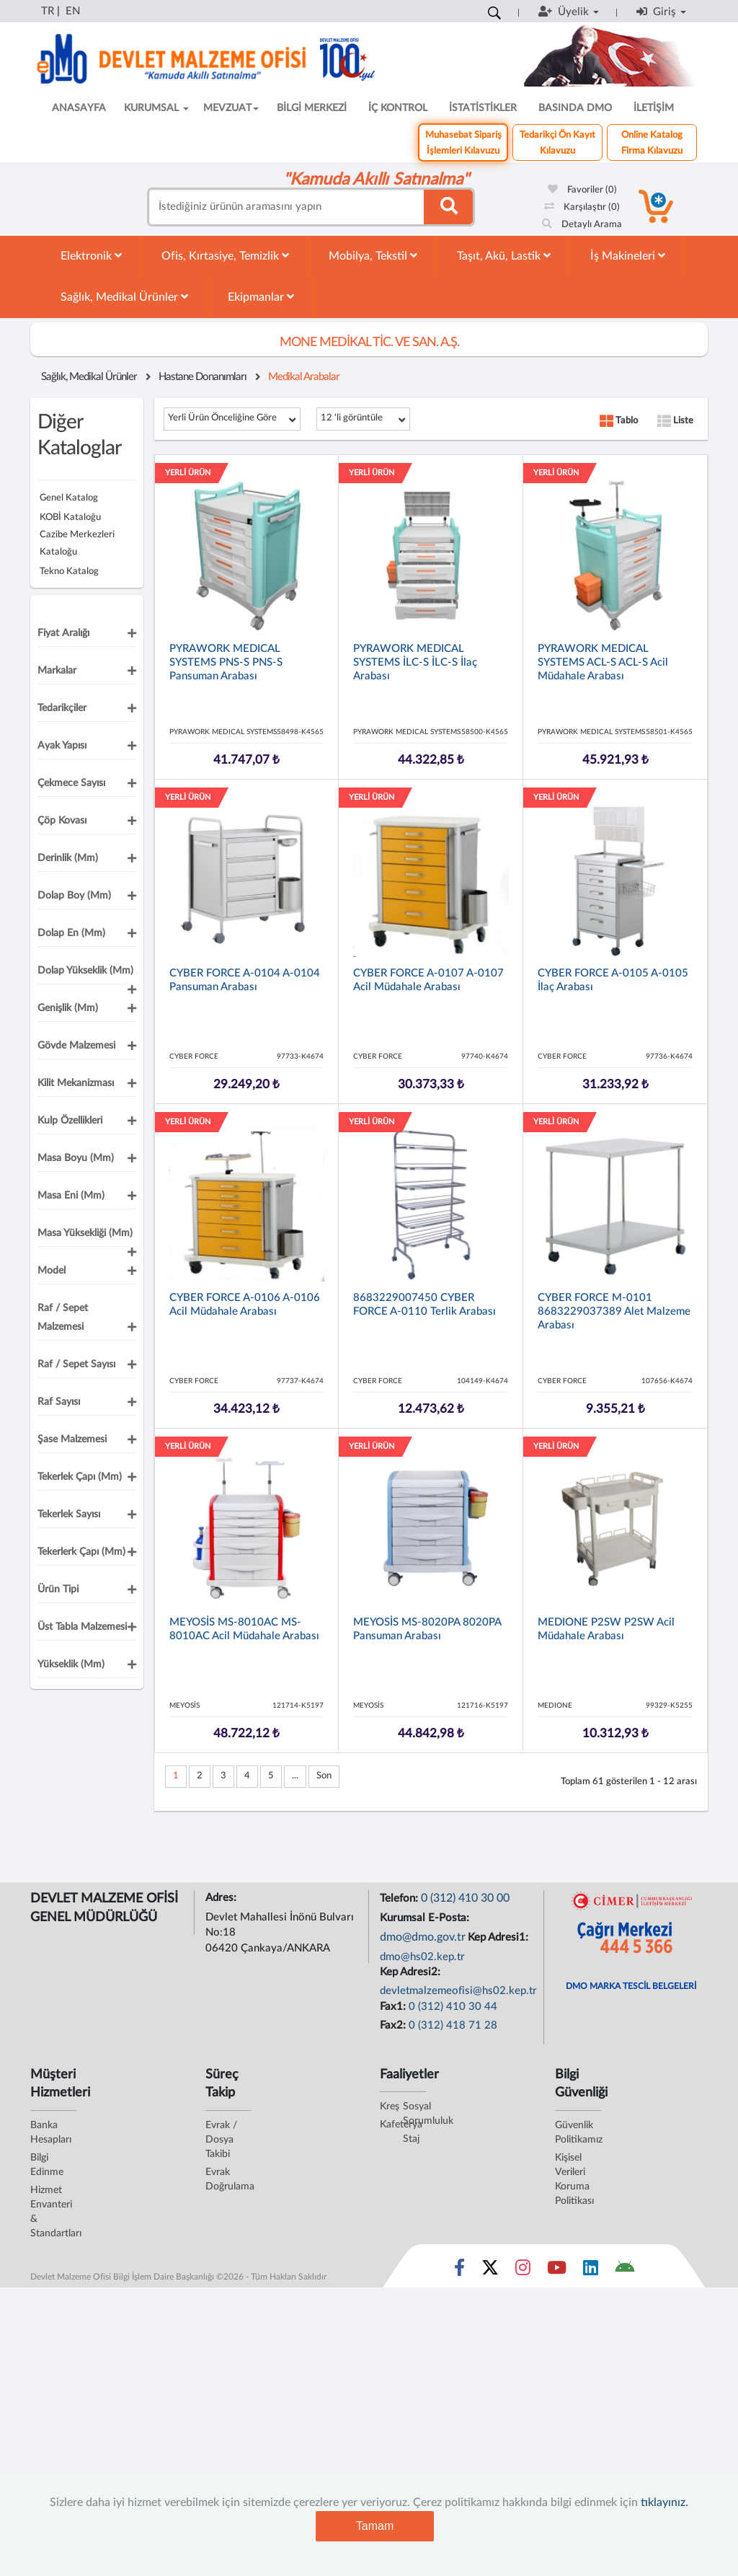 The image size is (738, 2576). What do you see at coordinates (664, 2502) in the screenshot?
I see `tıklayınız.` at bounding box center [664, 2502].